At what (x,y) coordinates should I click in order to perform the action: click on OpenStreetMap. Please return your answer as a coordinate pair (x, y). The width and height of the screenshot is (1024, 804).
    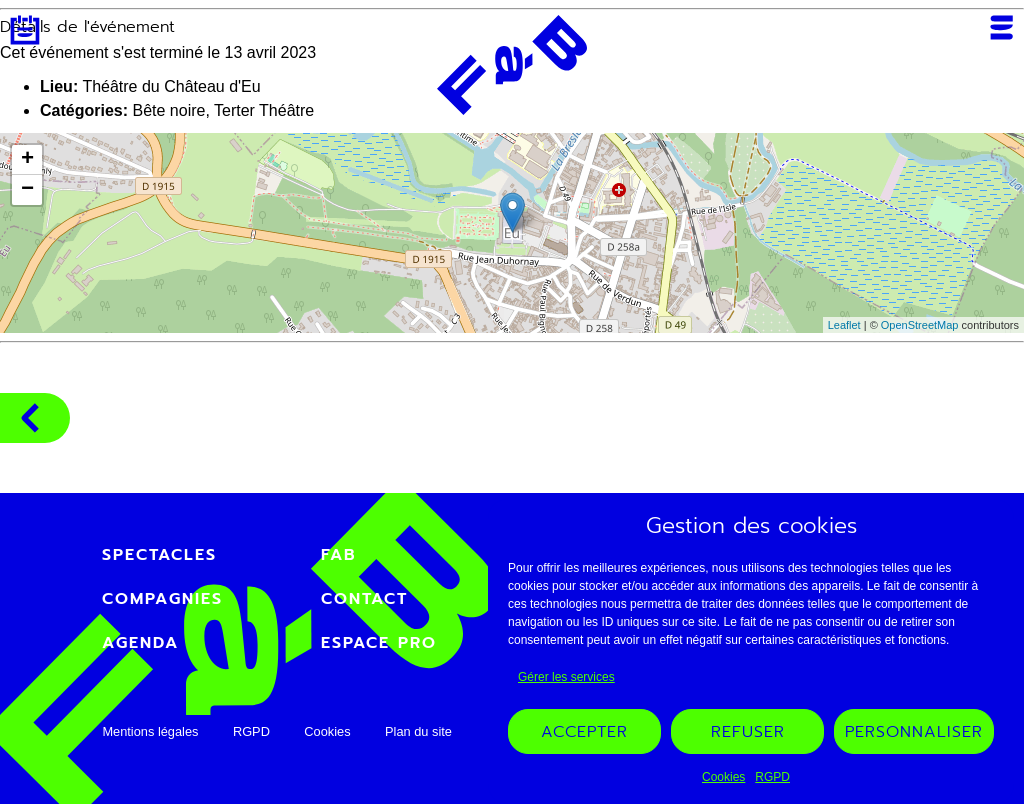
    Looking at the image, I should click on (920, 325).